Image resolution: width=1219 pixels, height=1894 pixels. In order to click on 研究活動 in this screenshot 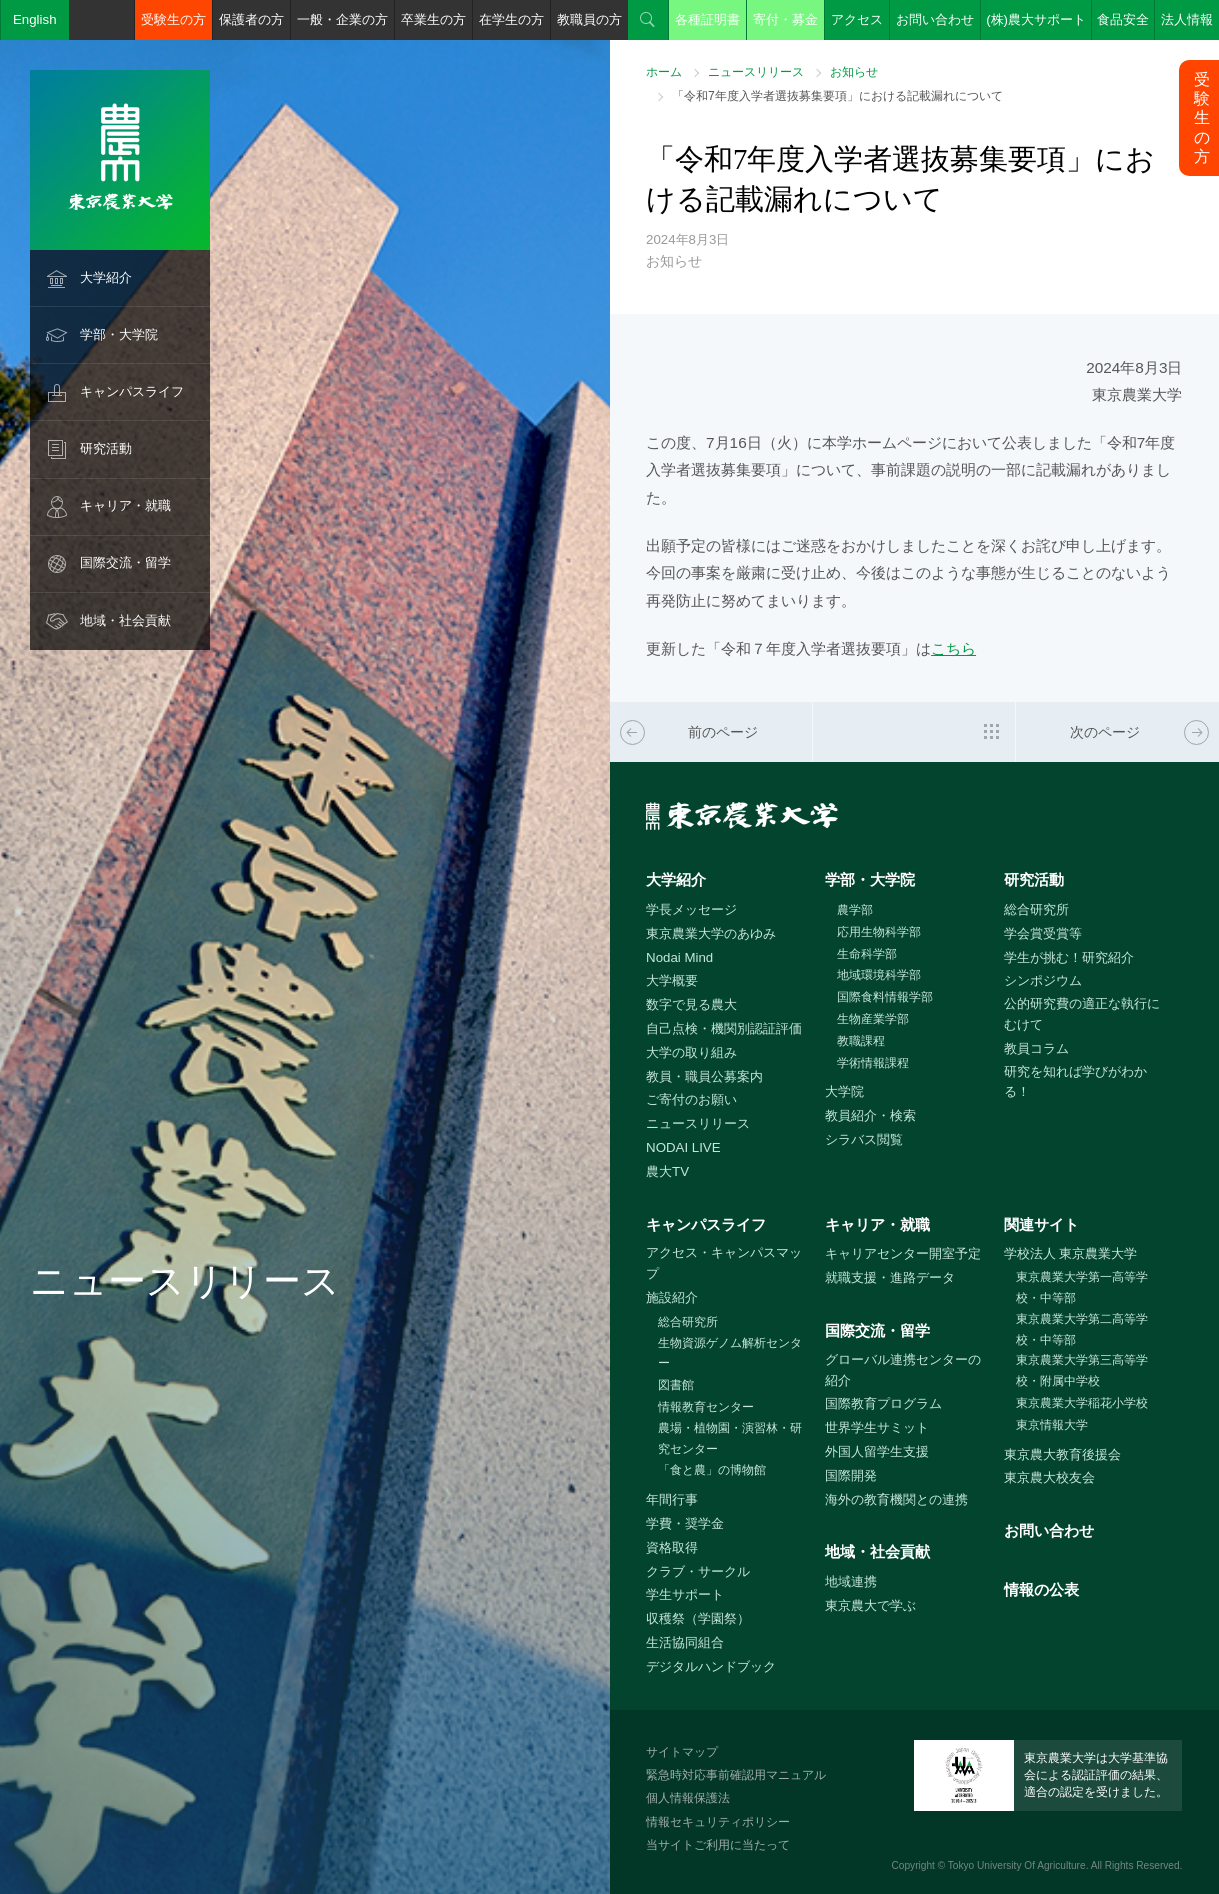, I will do `click(106, 448)`.